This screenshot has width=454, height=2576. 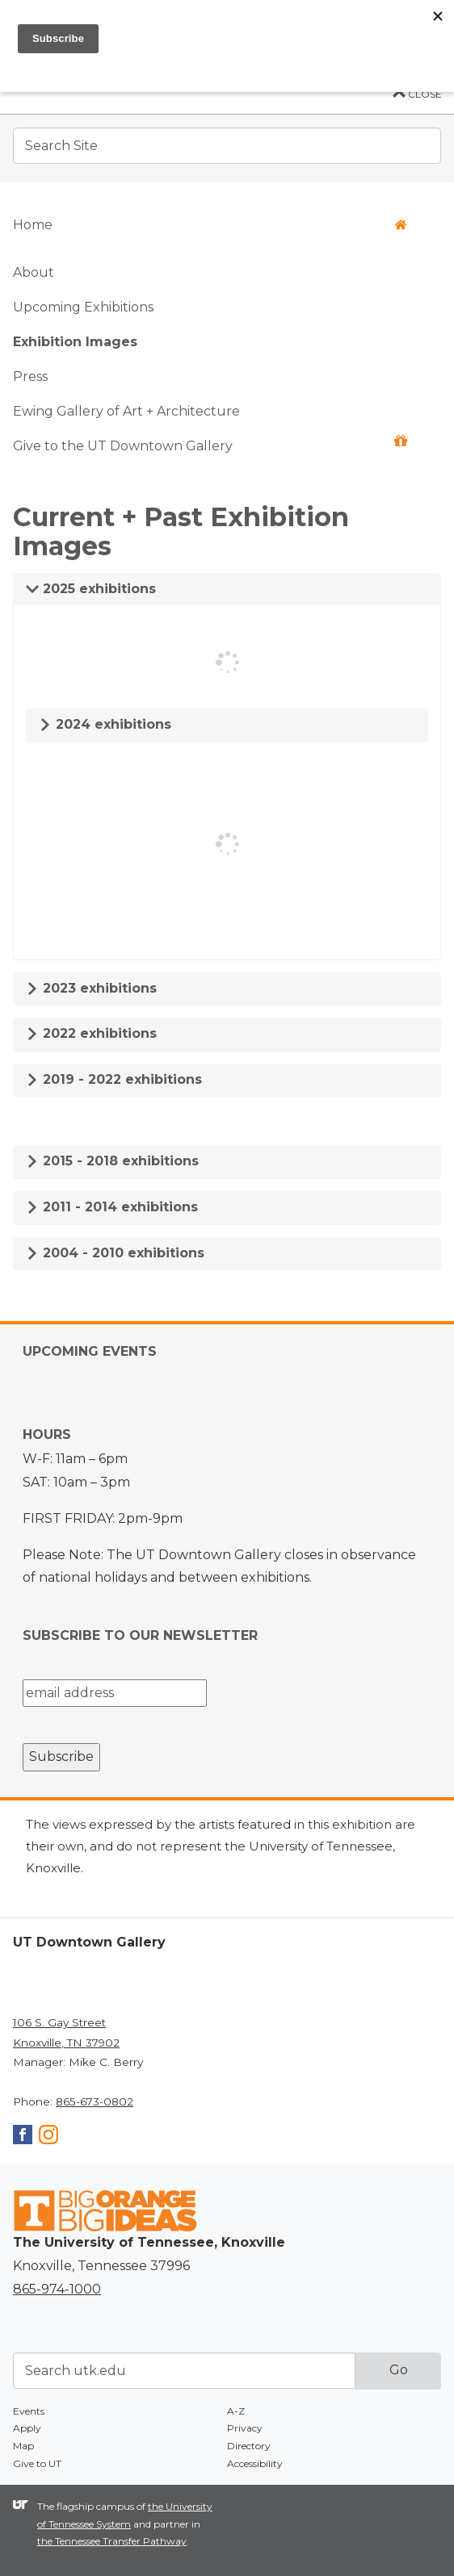 I want to click on Exhibition Images, so click(x=75, y=341).